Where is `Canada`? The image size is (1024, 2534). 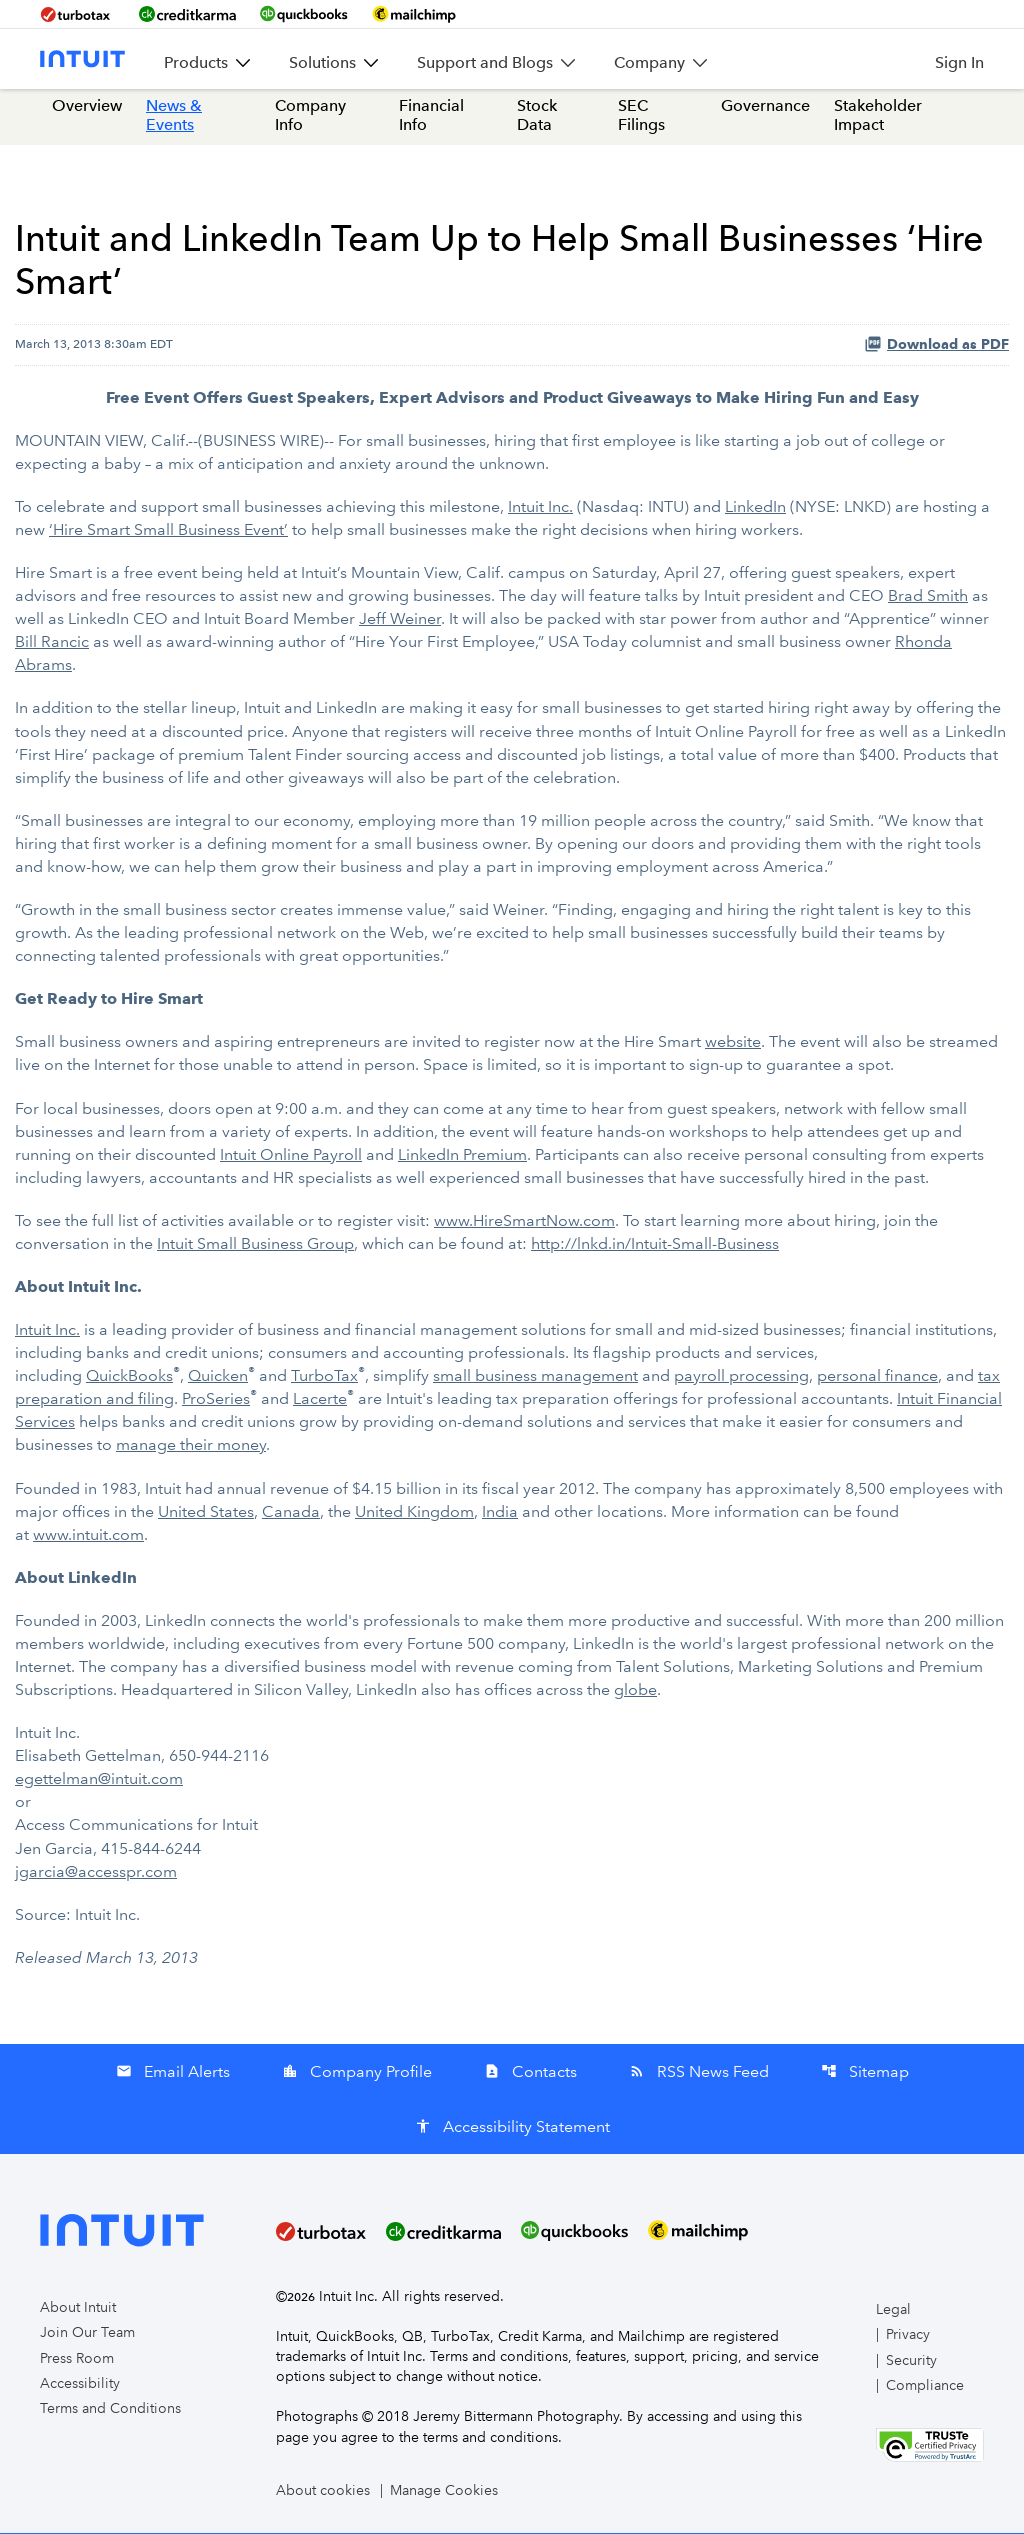
Canada is located at coordinates (291, 1513).